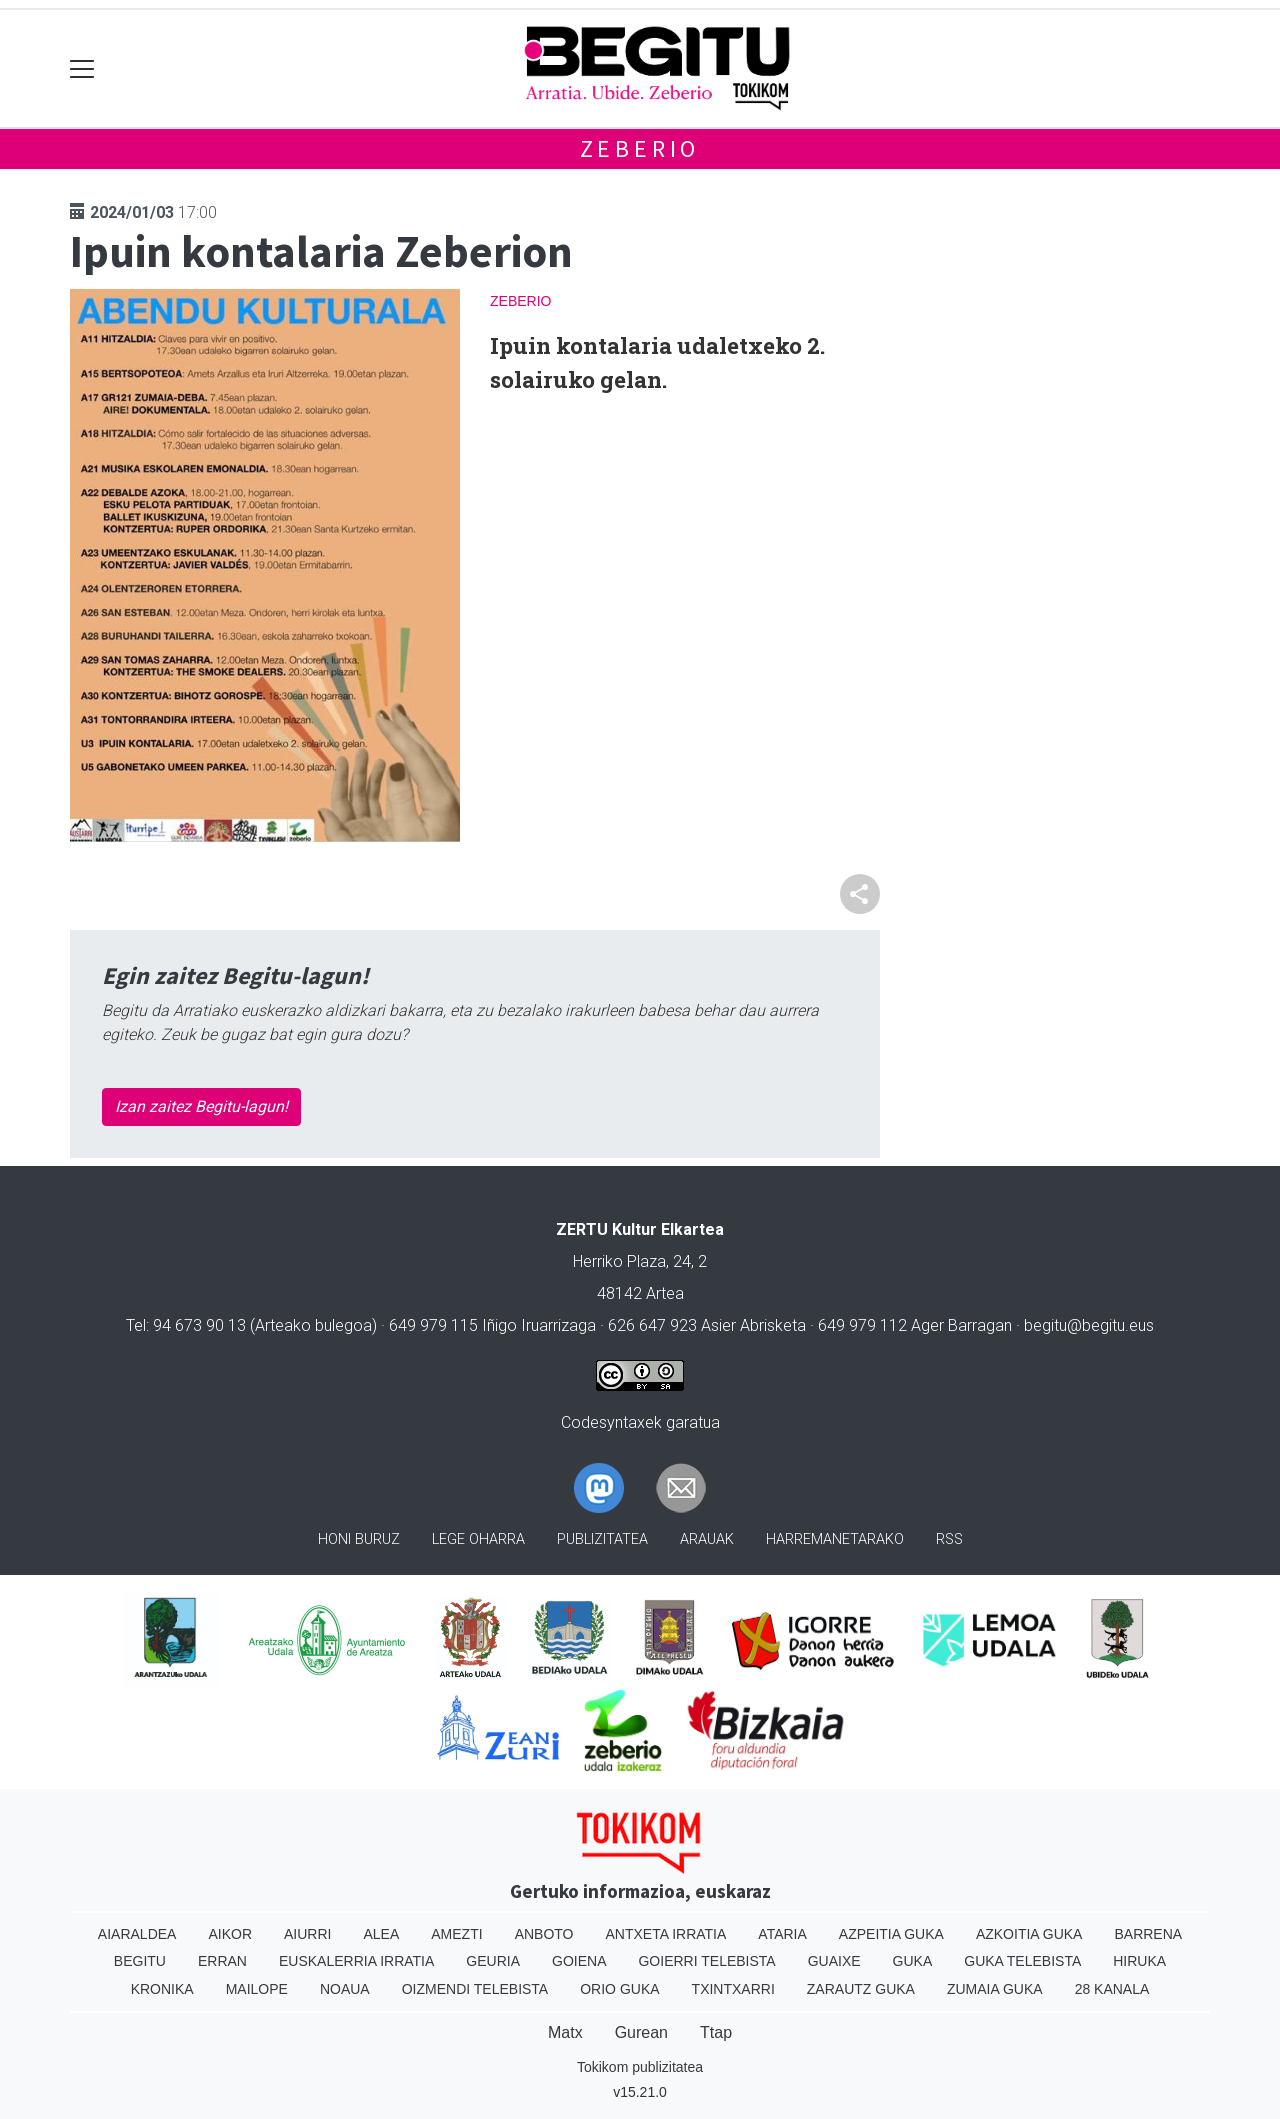  What do you see at coordinates (733, 1989) in the screenshot?
I see `Txintxarri` at bounding box center [733, 1989].